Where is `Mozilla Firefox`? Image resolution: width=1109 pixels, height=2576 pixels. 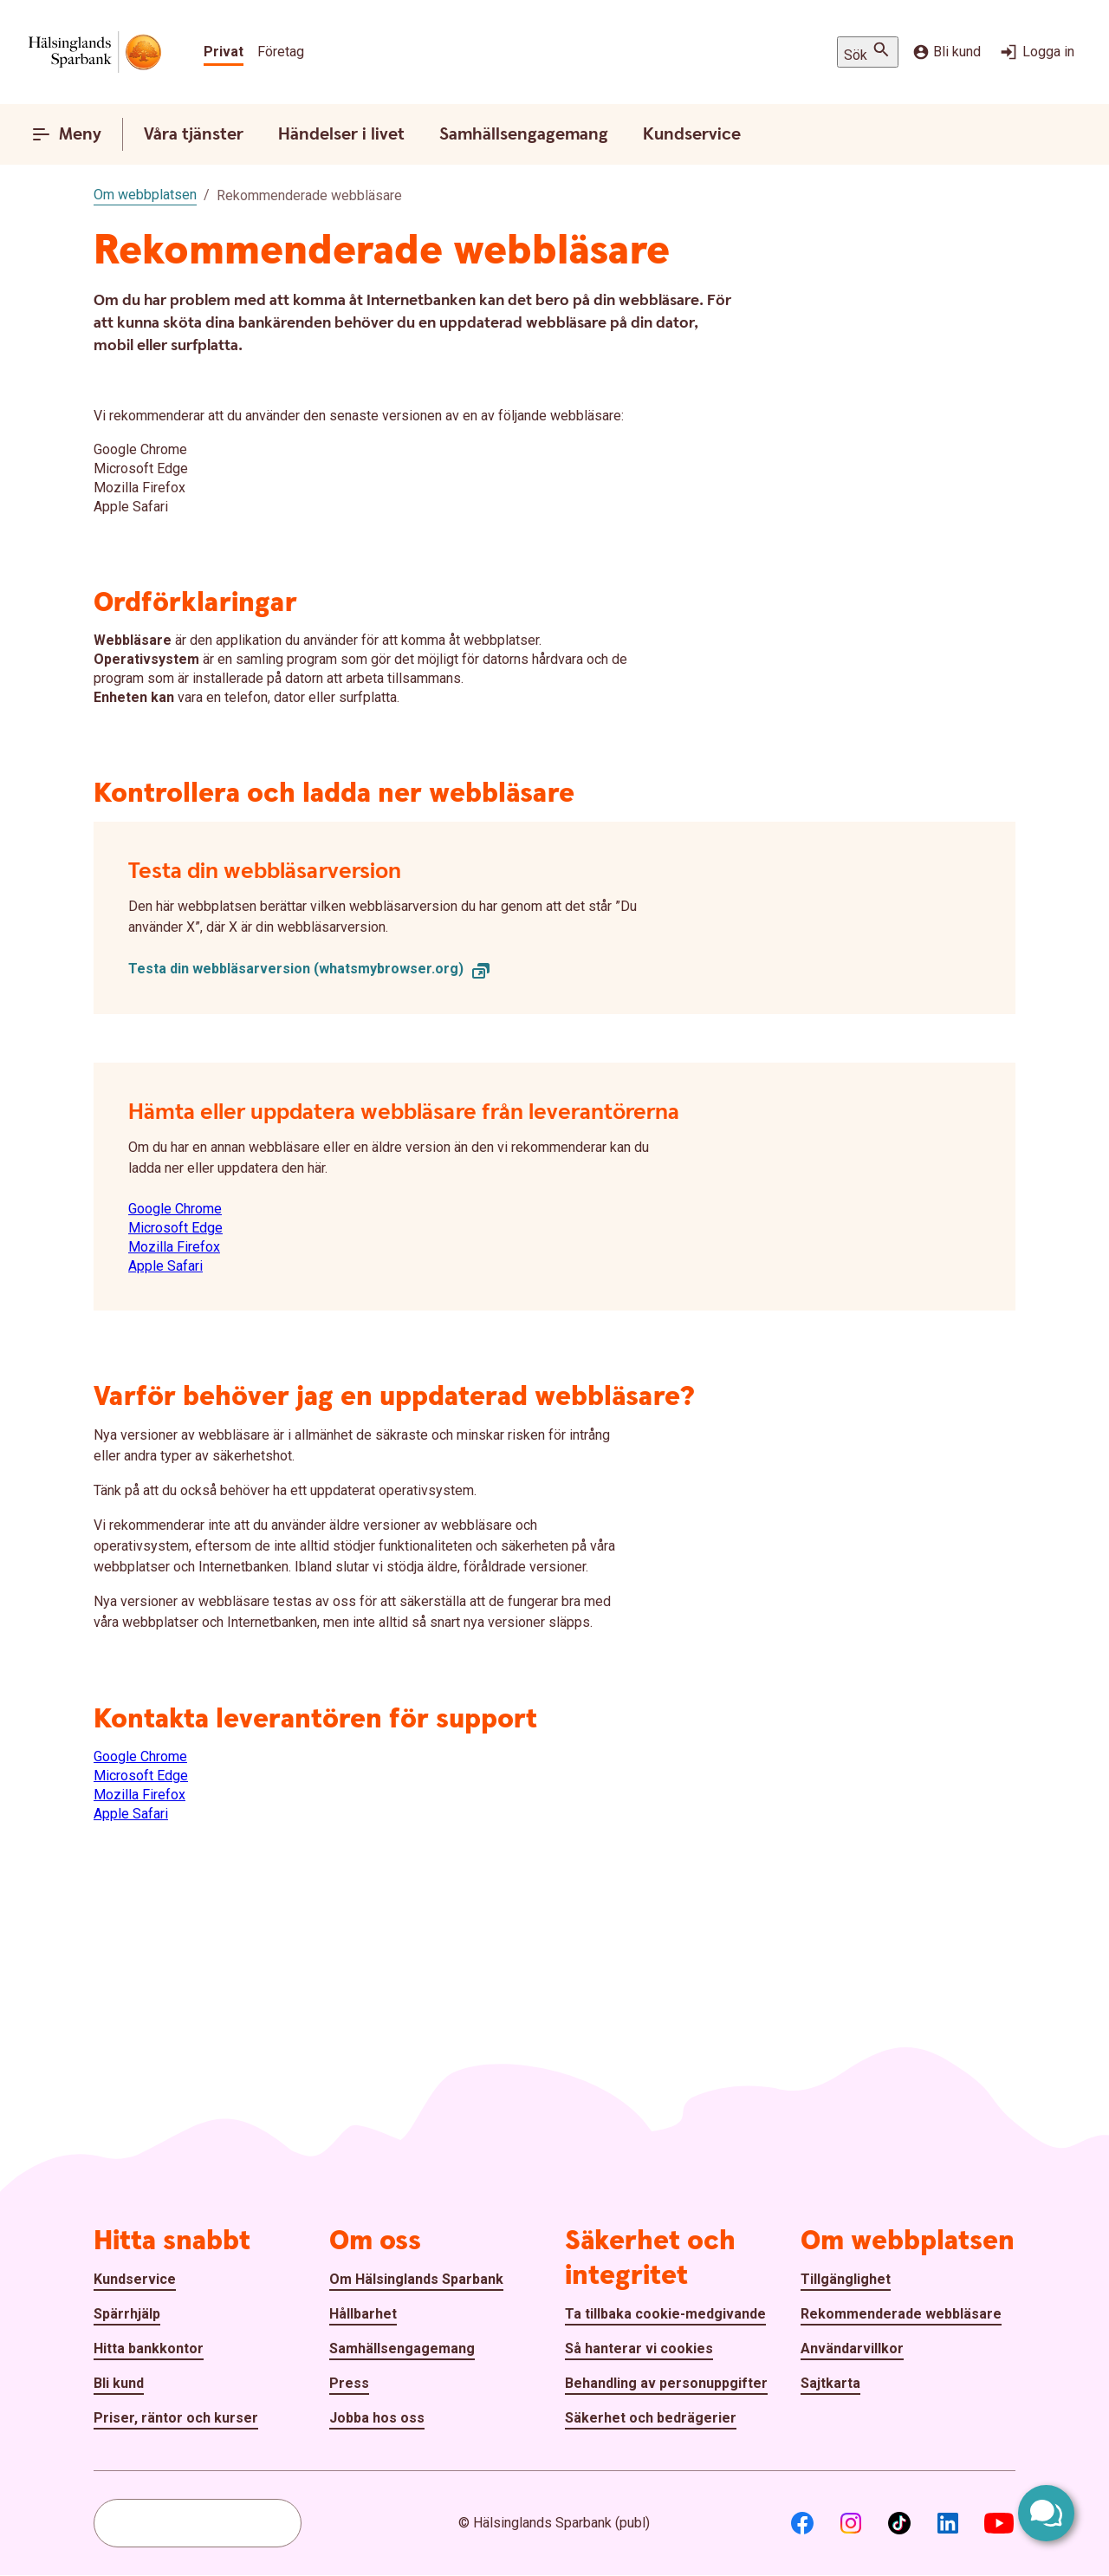 Mozilla Firefox is located at coordinates (174, 1247).